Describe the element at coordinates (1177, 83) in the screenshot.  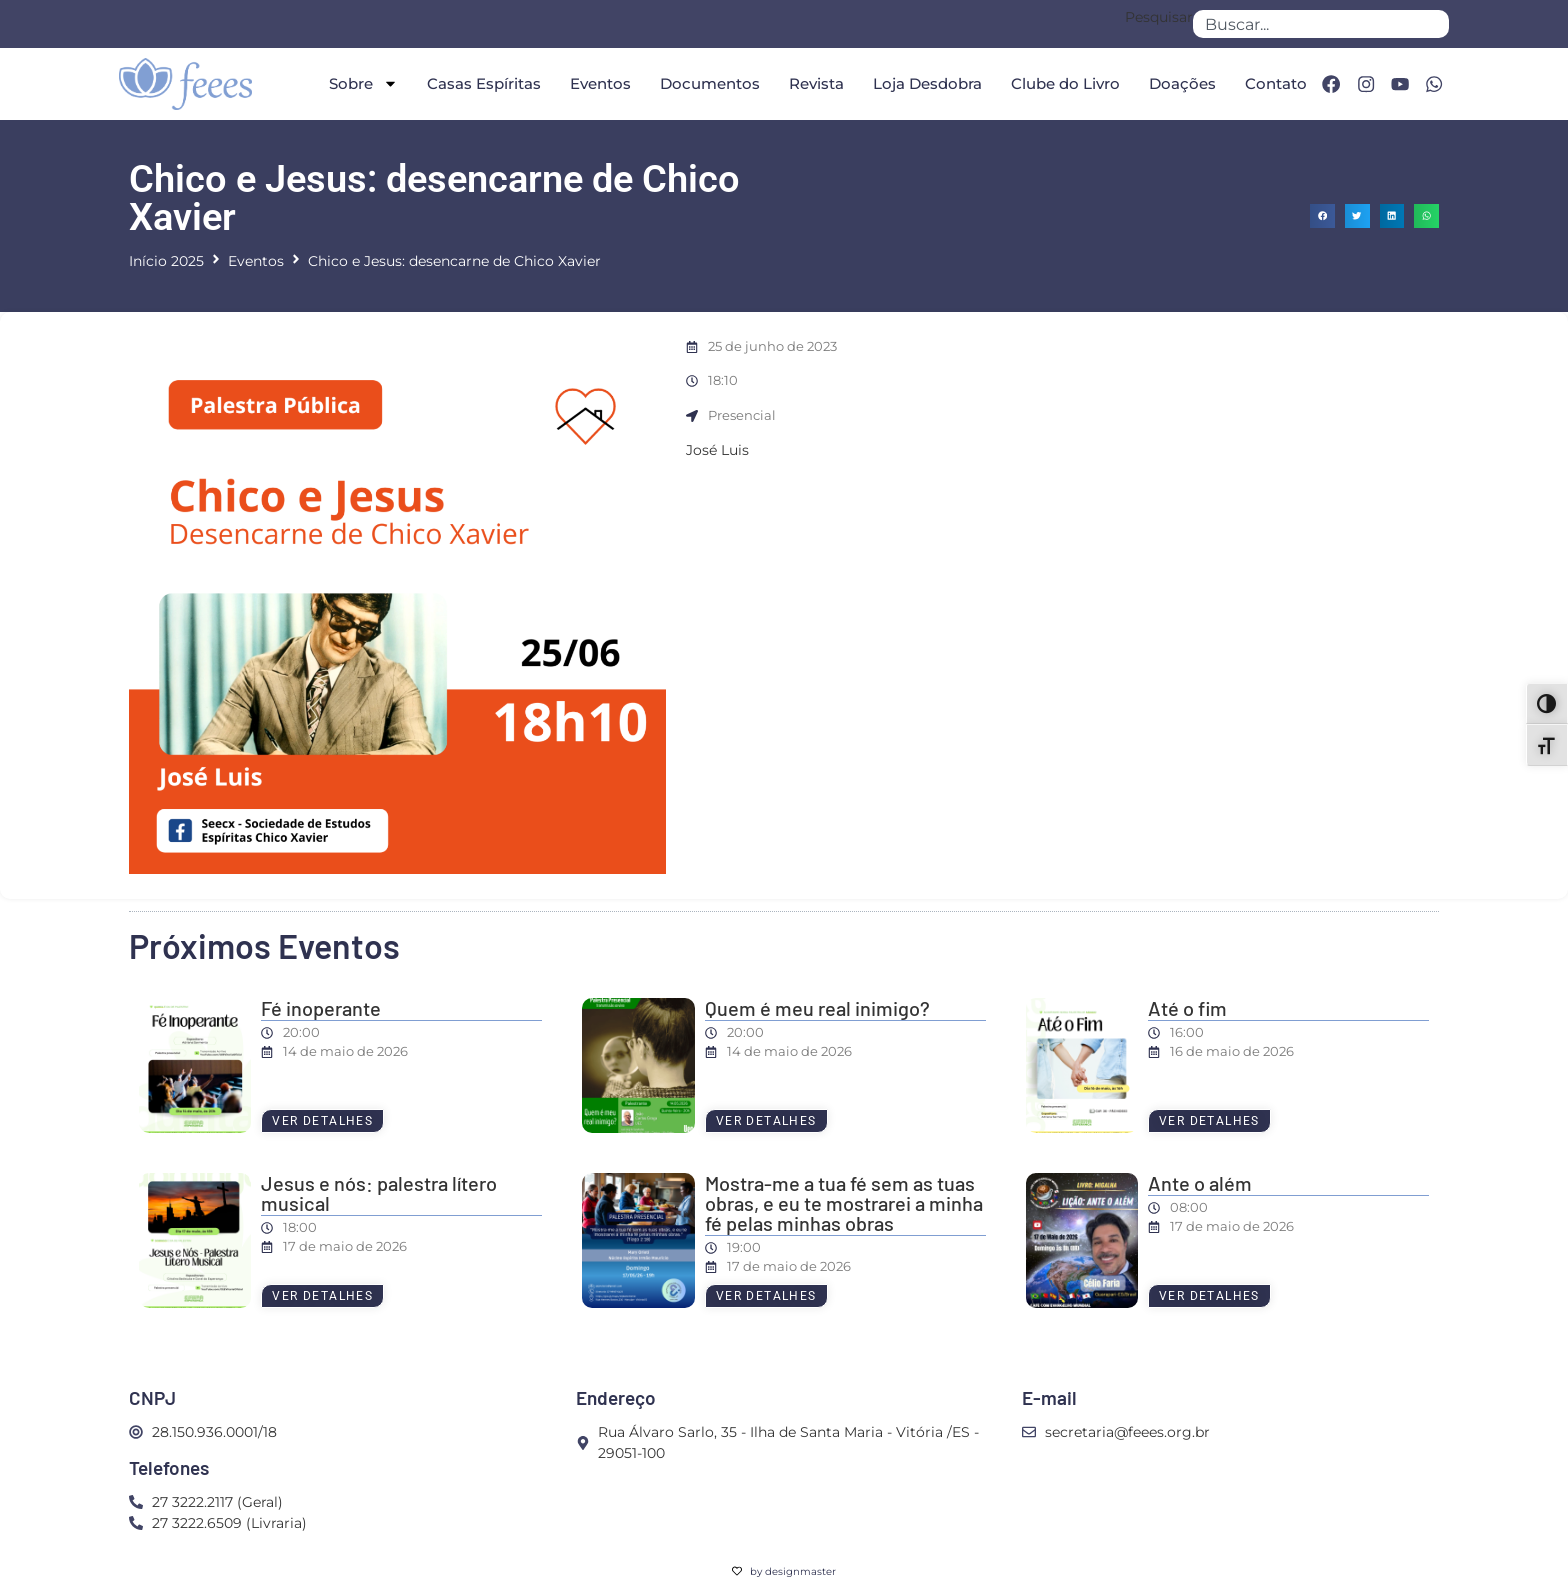
I see `Doações` at that location.